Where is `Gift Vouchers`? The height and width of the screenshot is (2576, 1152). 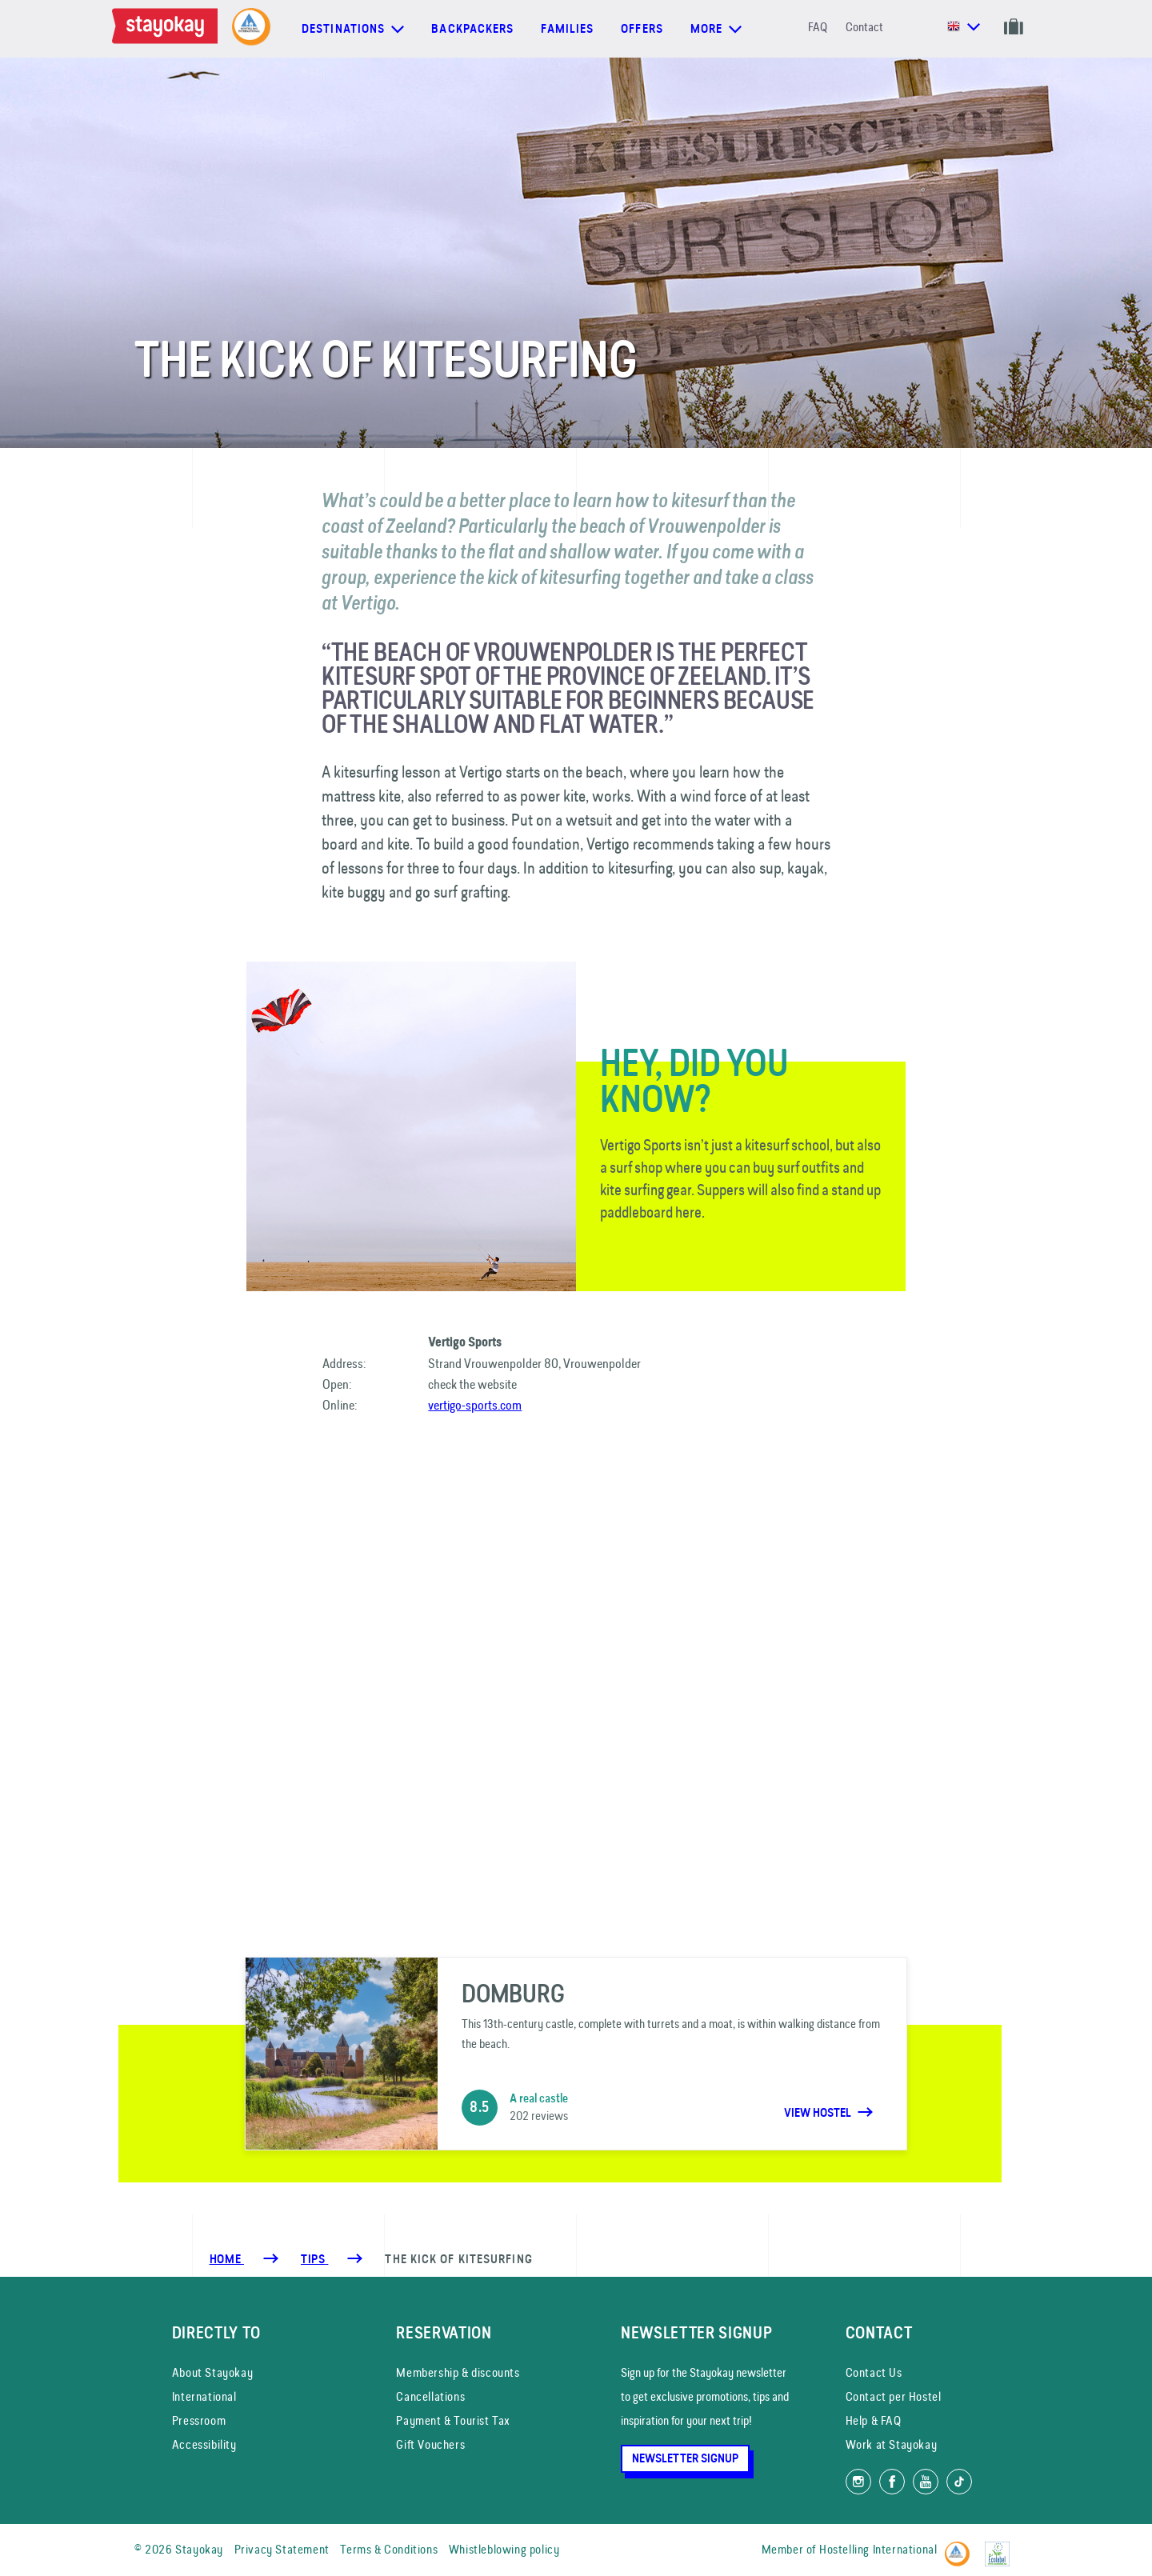
Gift Vouchers is located at coordinates (430, 2444).